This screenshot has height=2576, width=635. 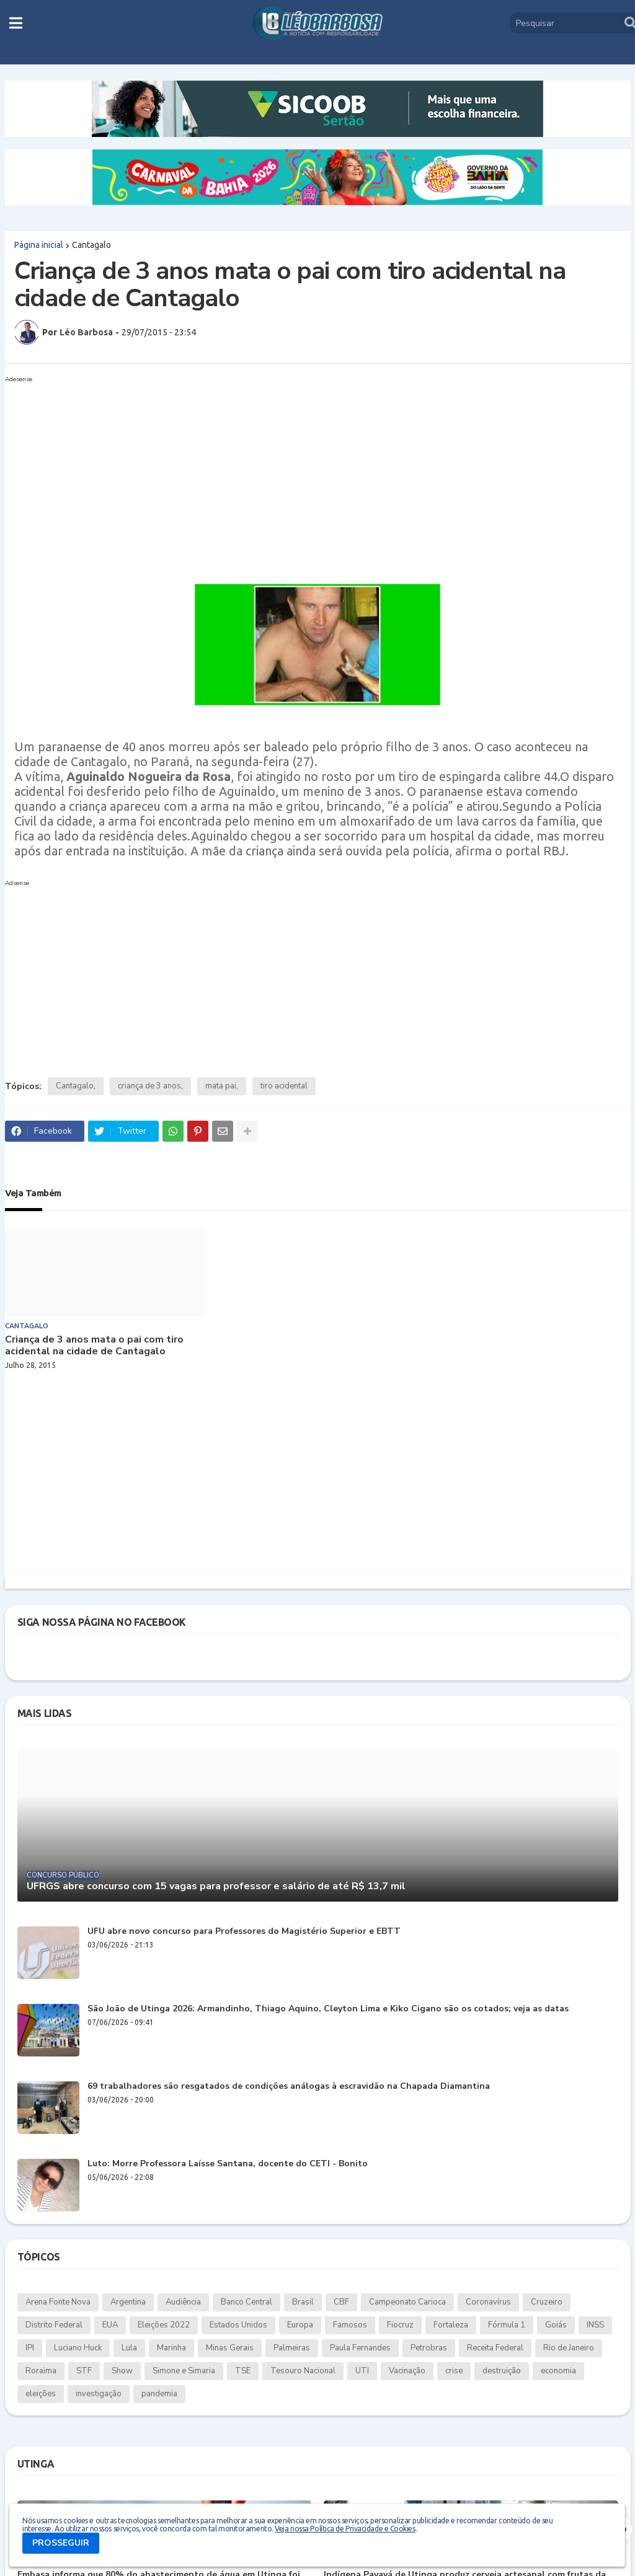 I want to click on Show, so click(x=122, y=2370).